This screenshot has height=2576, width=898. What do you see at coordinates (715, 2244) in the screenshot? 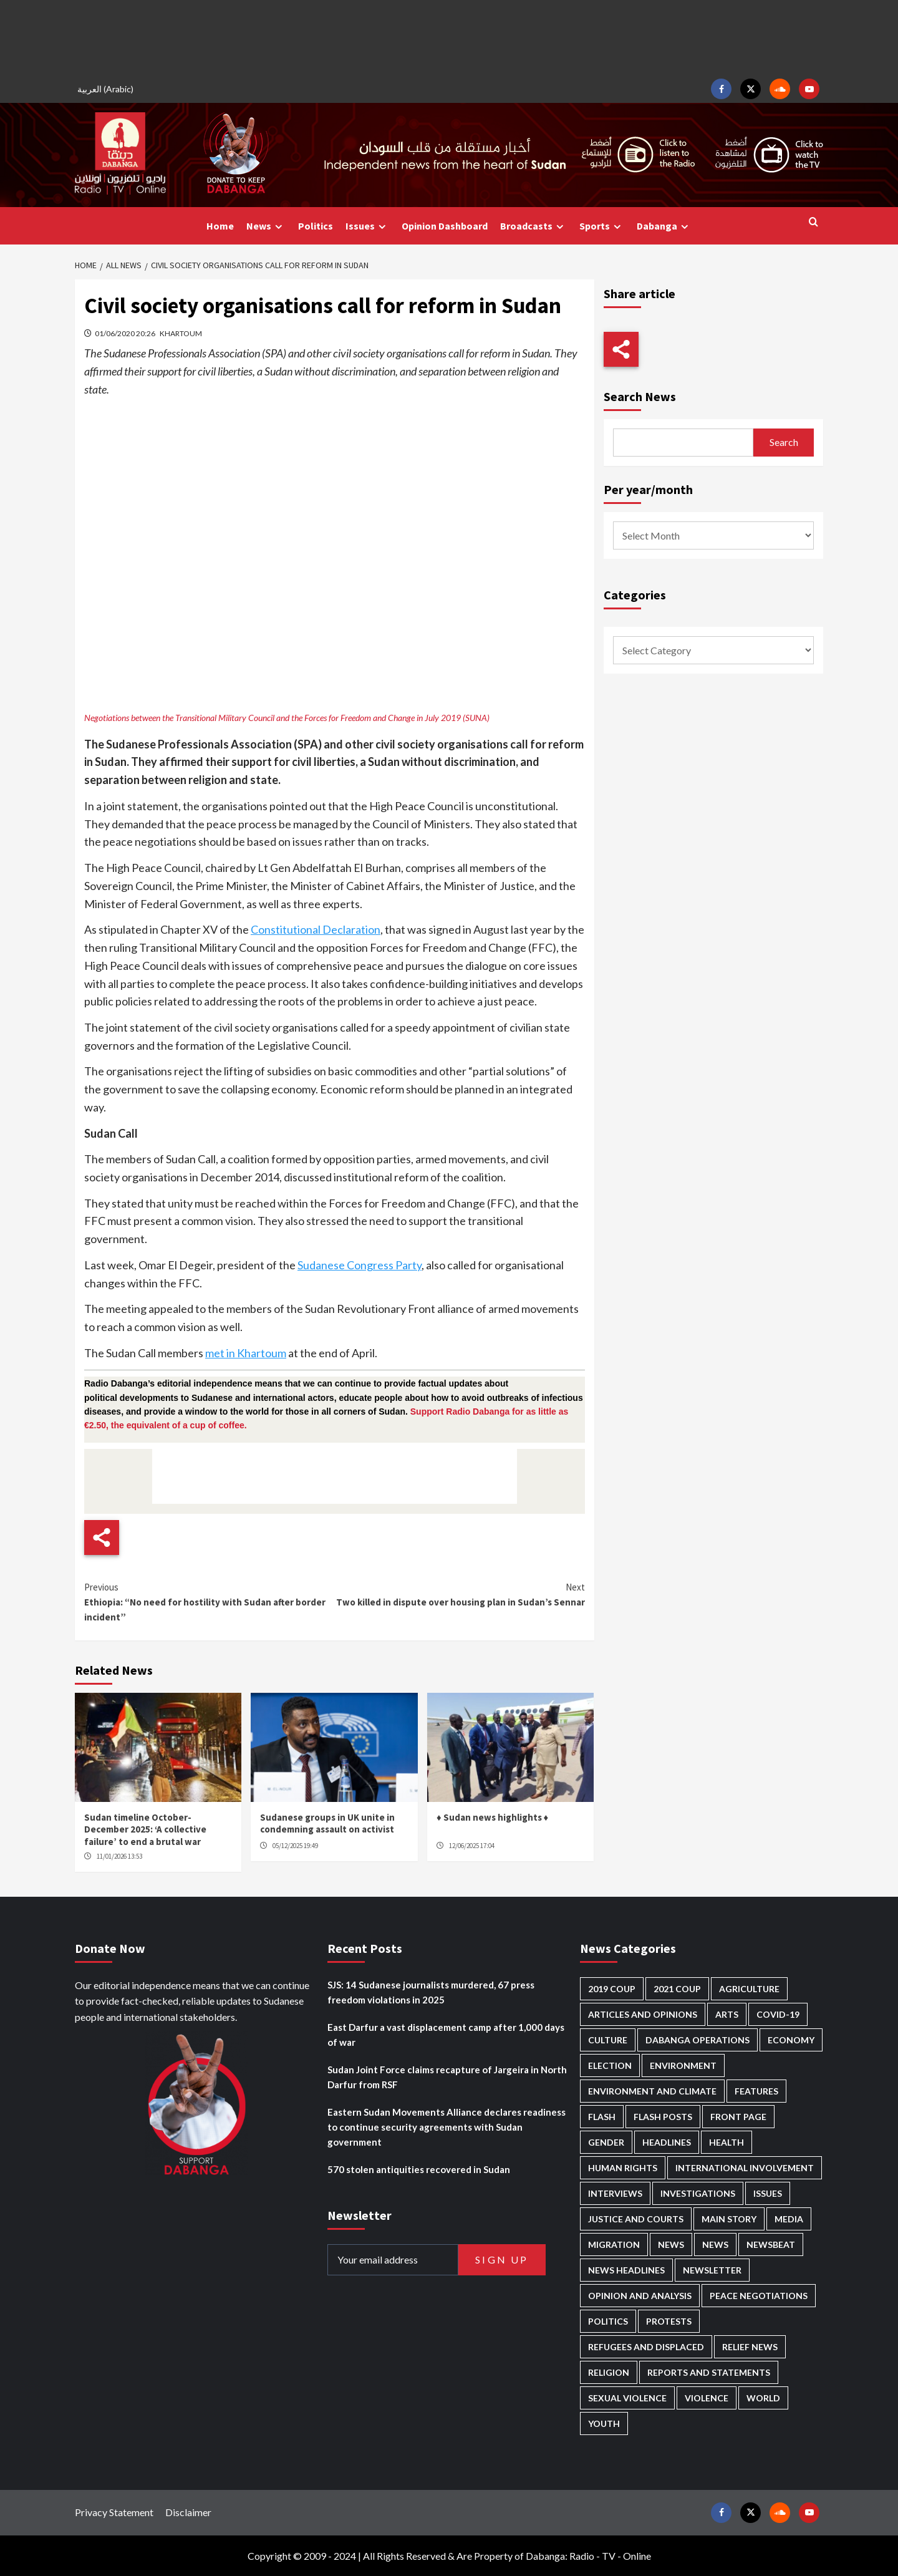
I see `News [News (1,647 items)]` at bounding box center [715, 2244].